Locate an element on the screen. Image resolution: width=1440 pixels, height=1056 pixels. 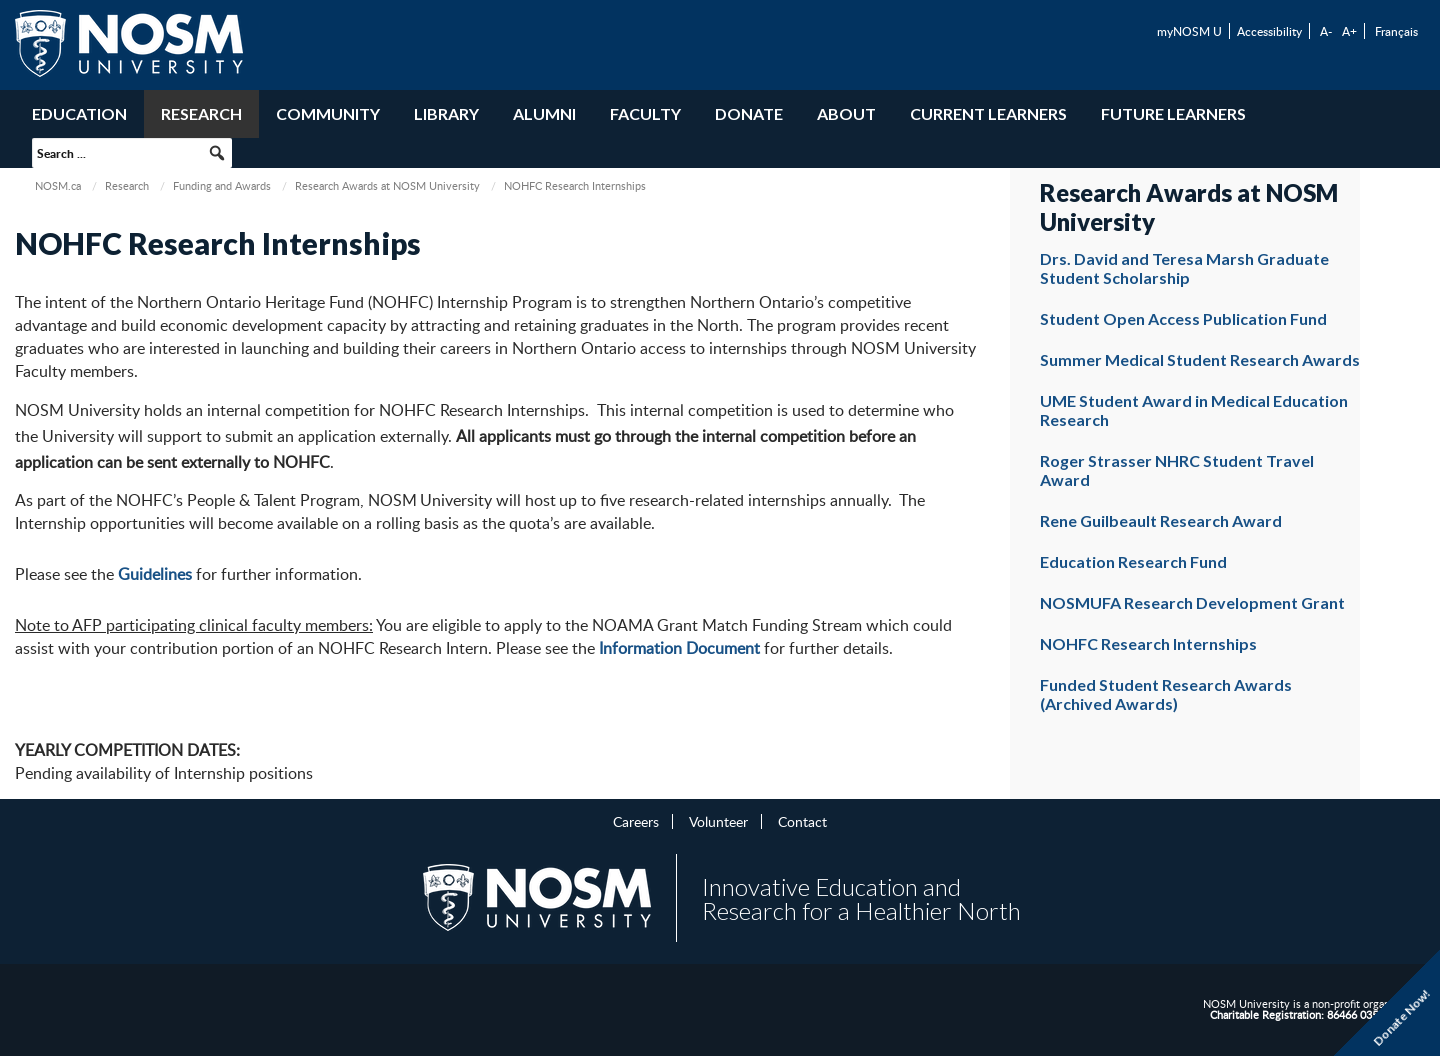
Education Research Fund is located at coordinates (1133, 561).